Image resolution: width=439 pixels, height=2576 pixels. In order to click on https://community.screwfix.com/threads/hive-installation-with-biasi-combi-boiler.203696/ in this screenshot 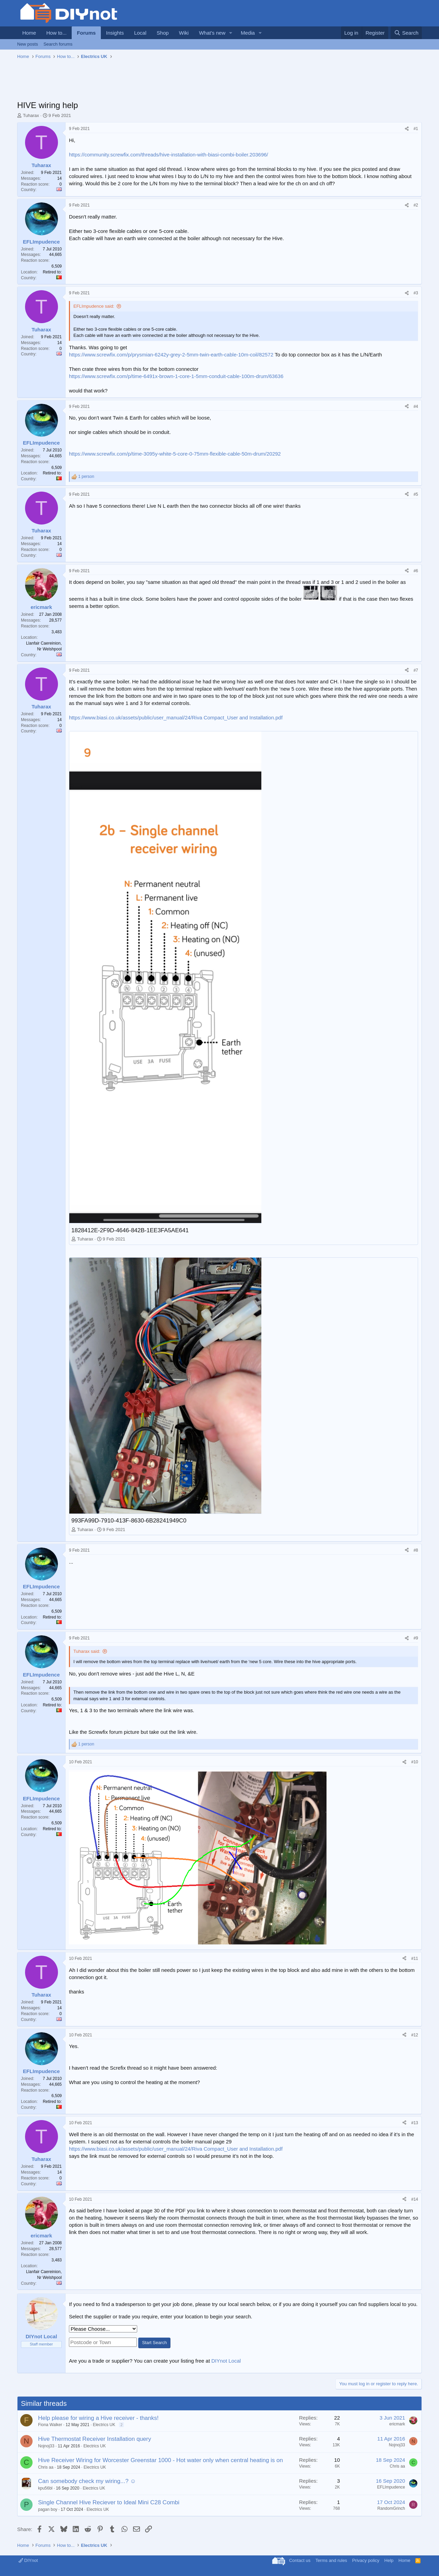, I will do `click(168, 154)`.